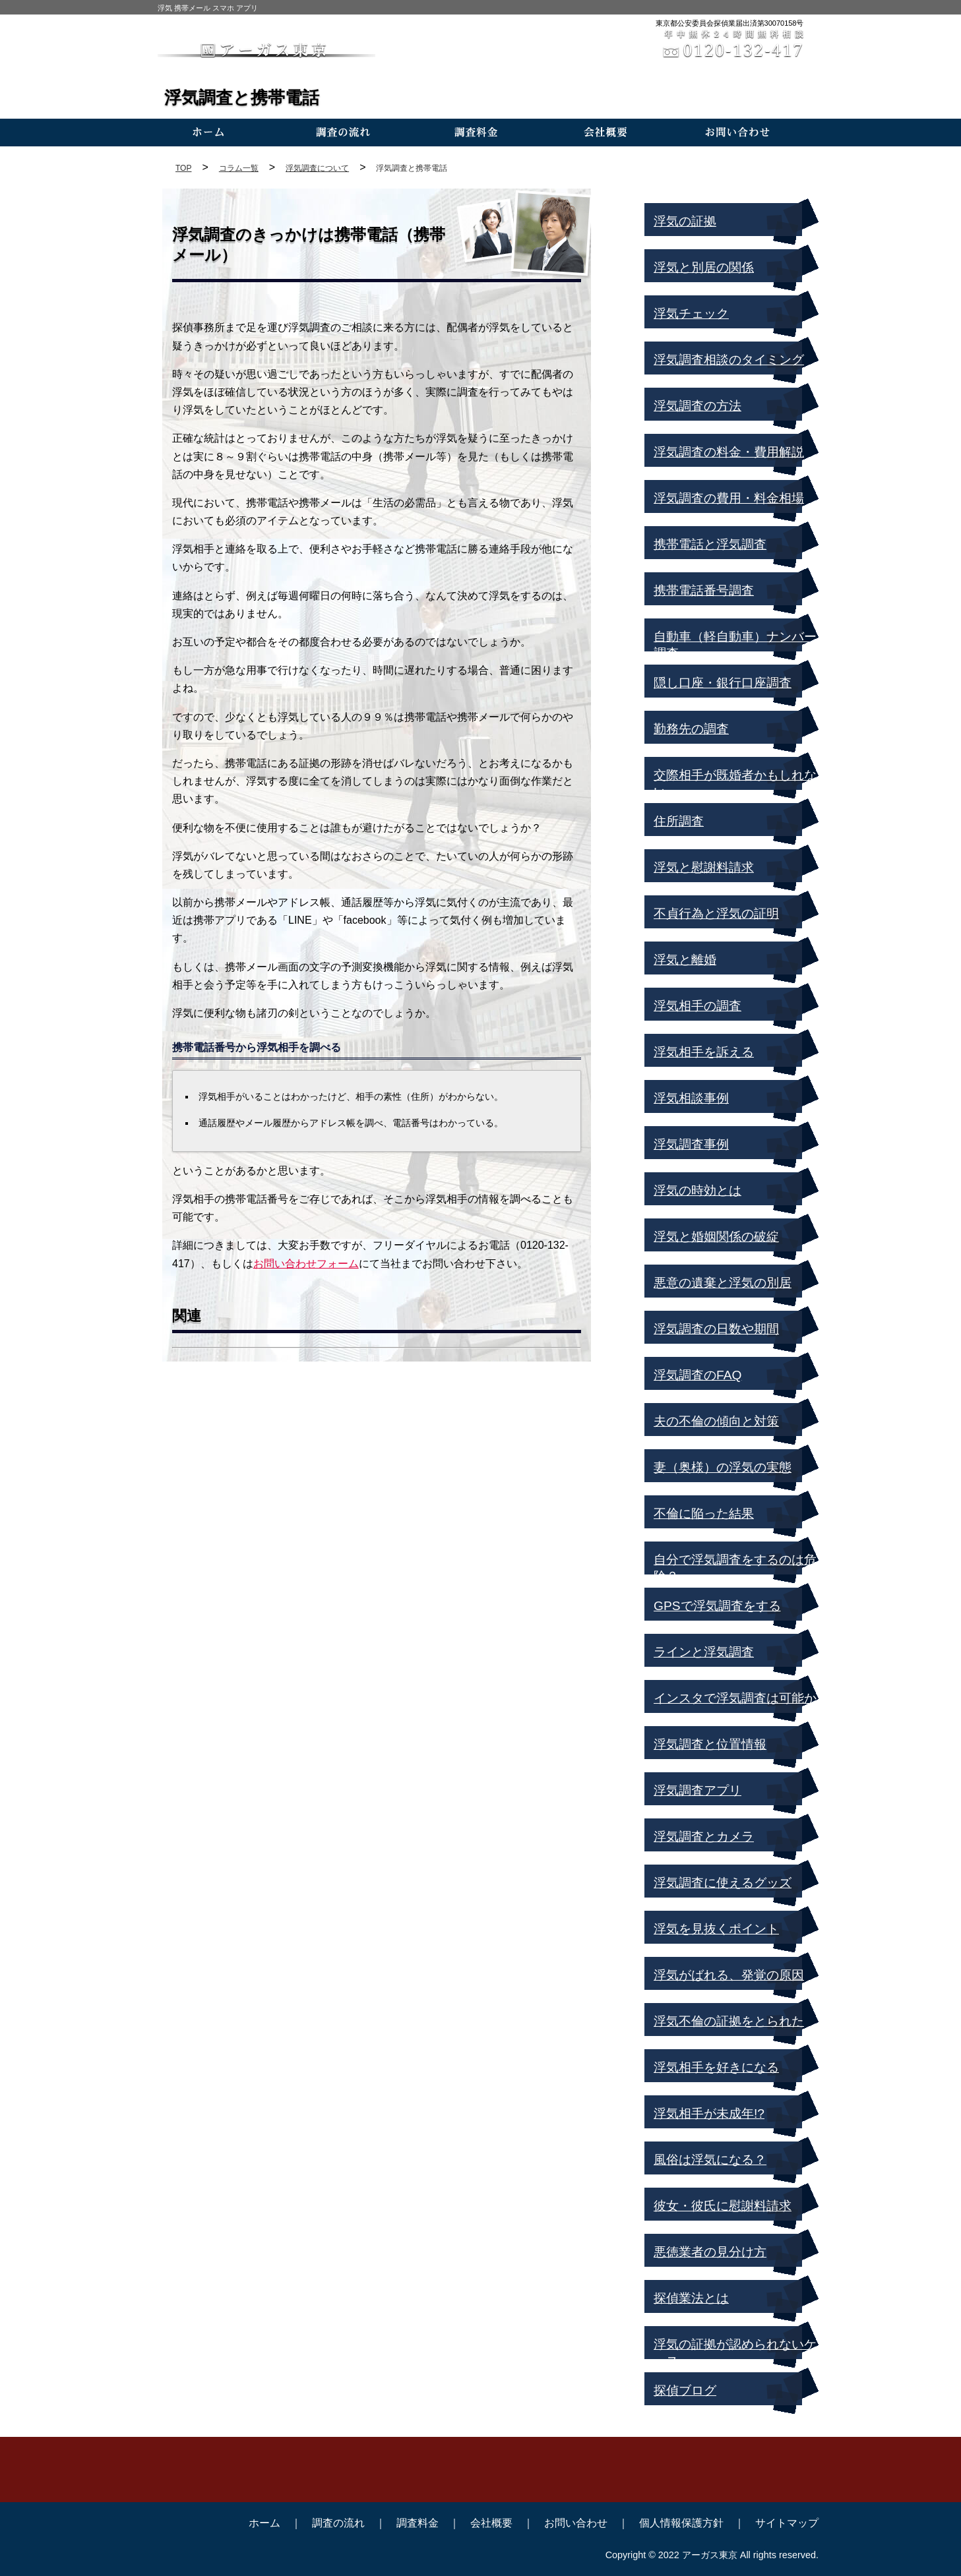 This screenshot has width=961, height=2576. What do you see at coordinates (710, 2252) in the screenshot?
I see `悪徳業者の見分け方` at bounding box center [710, 2252].